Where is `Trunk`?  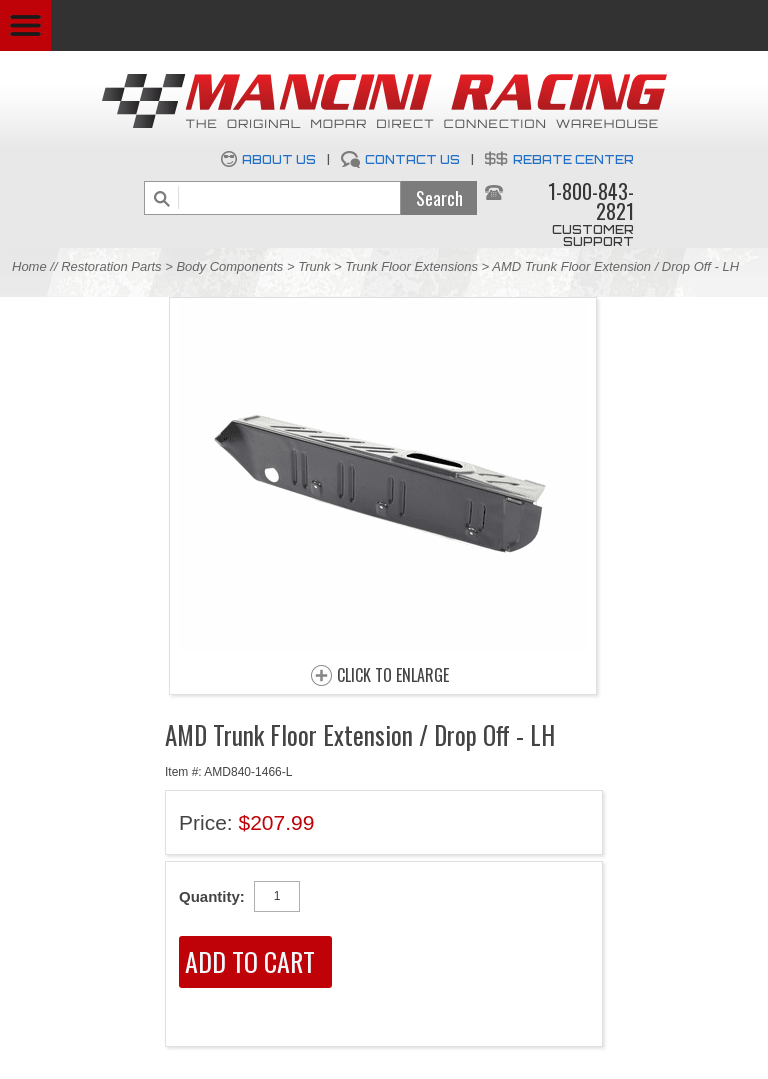
Trunk is located at coordinates (314, 266).